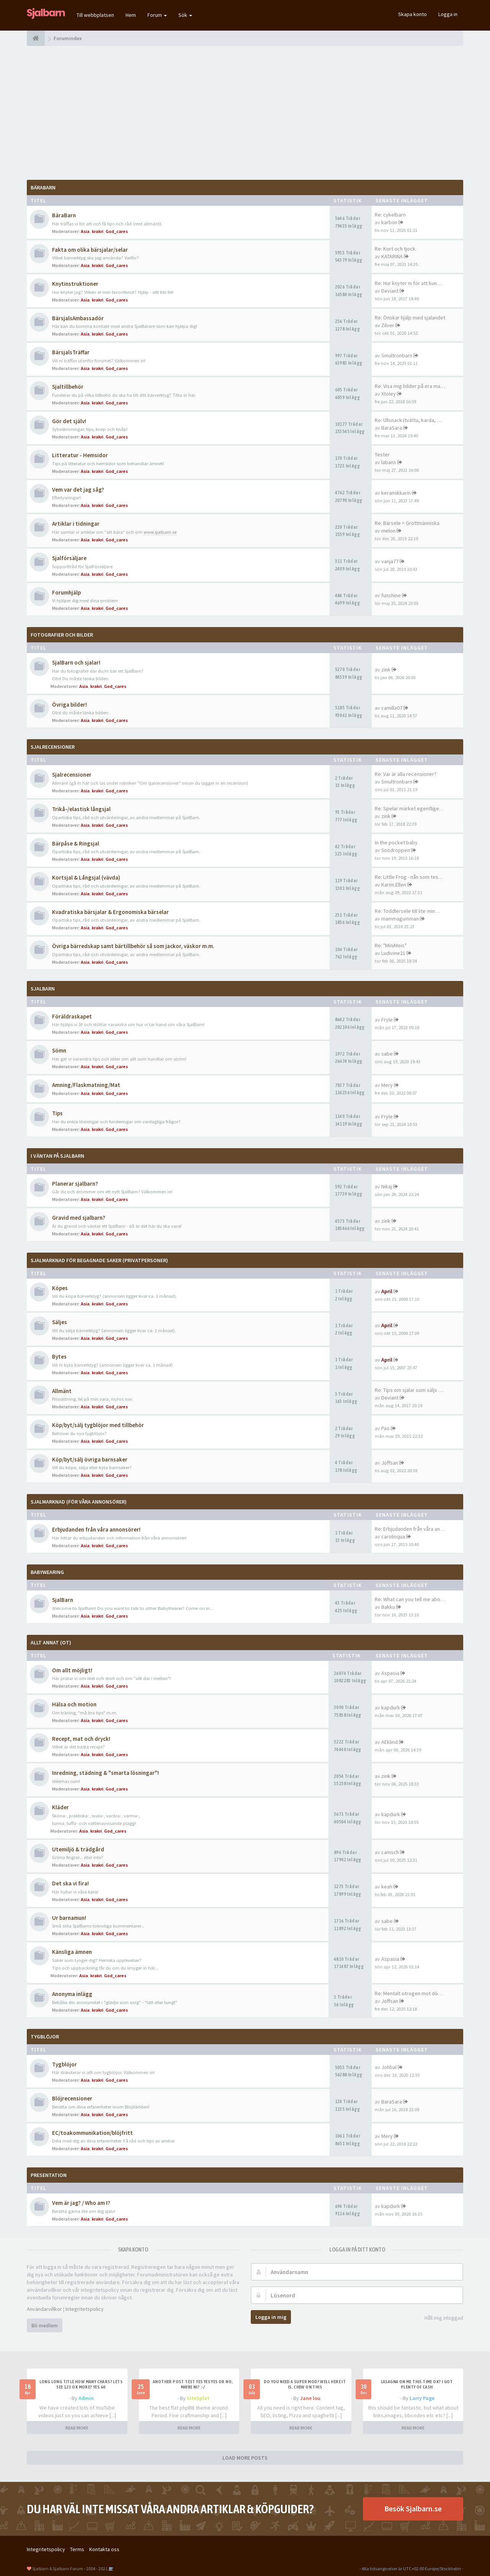  Describe the element at coordinates (53, 746) in the screenshot. I see `Sjalrecensioner` at that location.